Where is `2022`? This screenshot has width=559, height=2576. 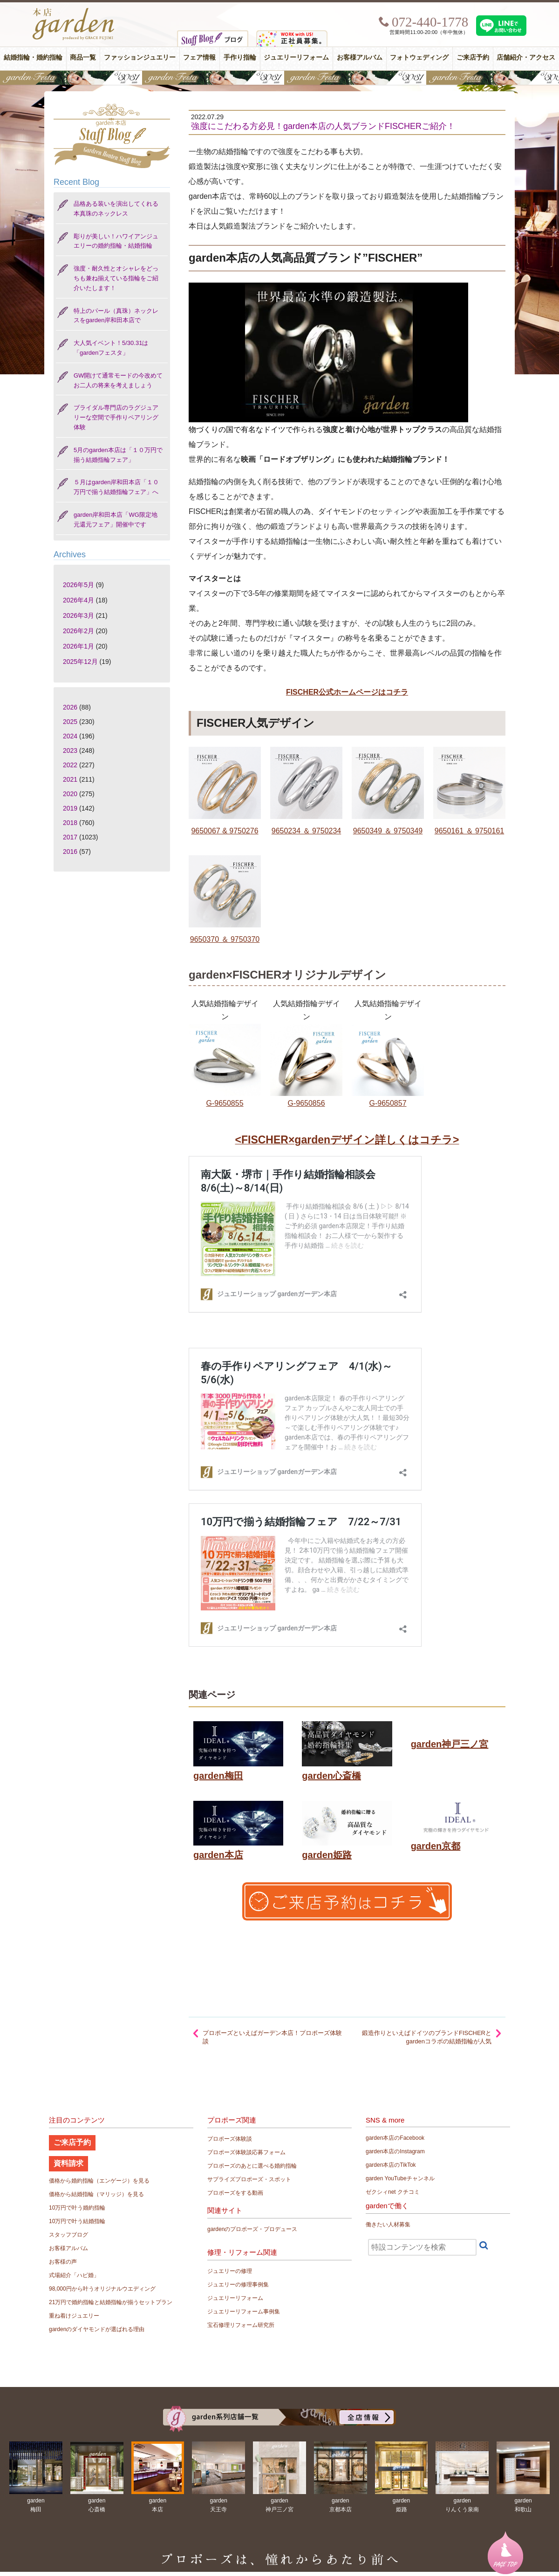 2022 is located at coordinates (70, 765).